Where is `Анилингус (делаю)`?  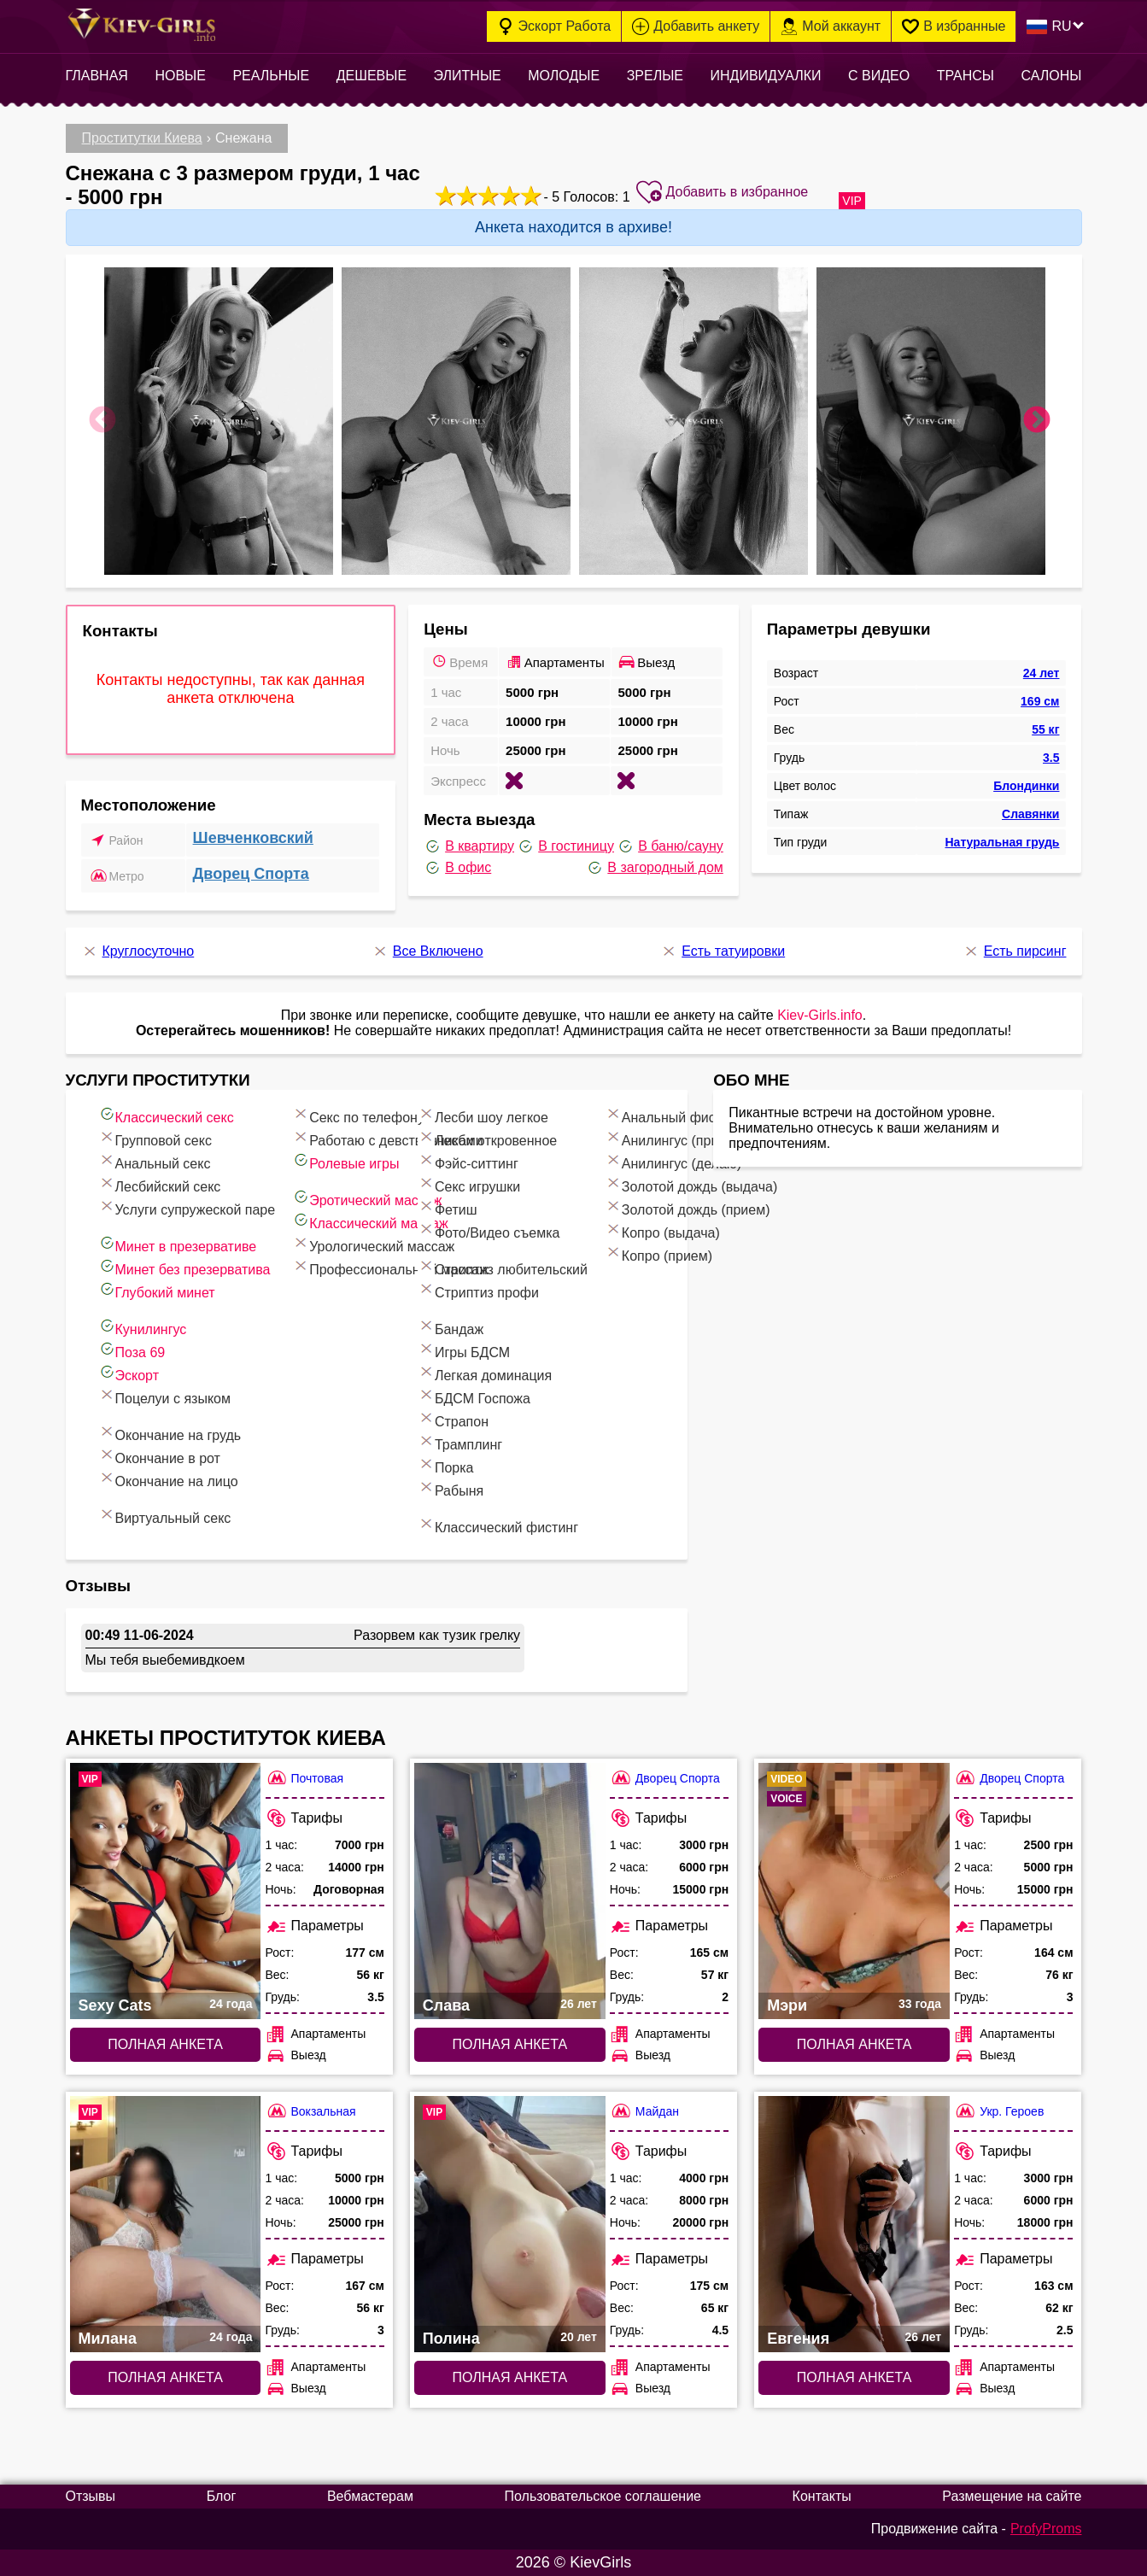
Анилингус (делаю) is located at coordinates (673, 1161).